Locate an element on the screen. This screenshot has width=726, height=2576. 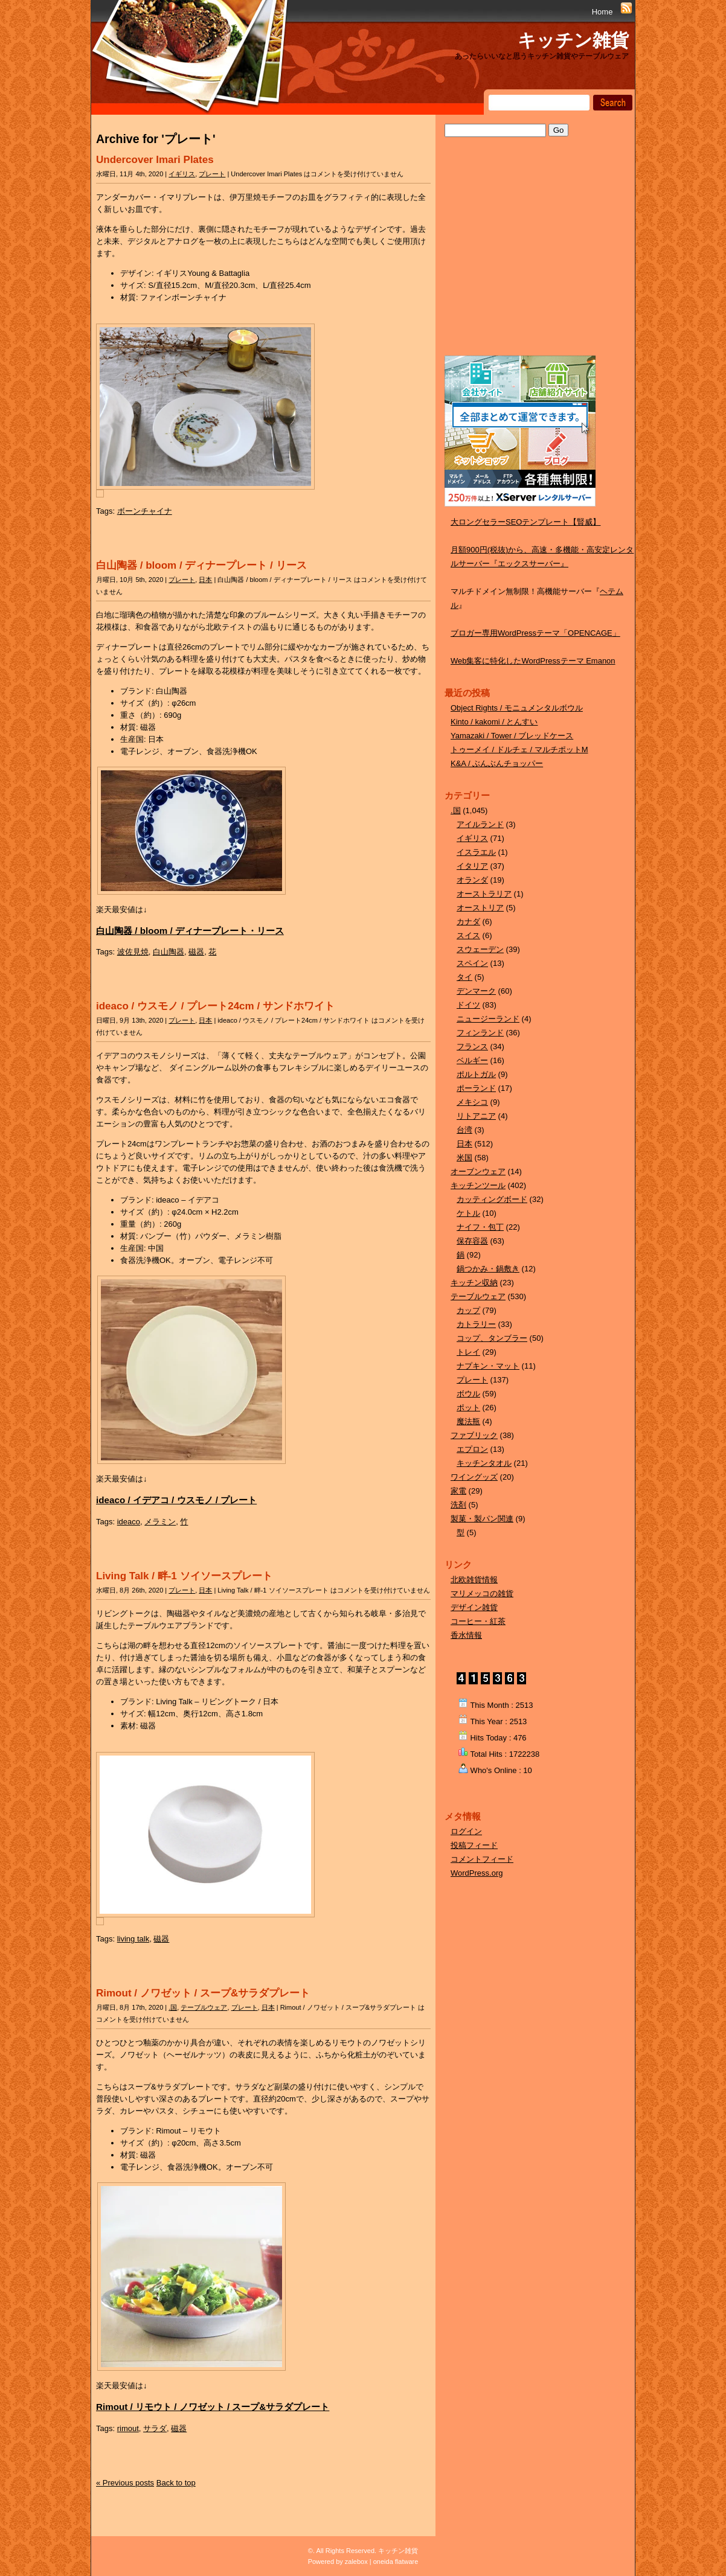
オーブンウェア is located at coordinates (478, 1171).